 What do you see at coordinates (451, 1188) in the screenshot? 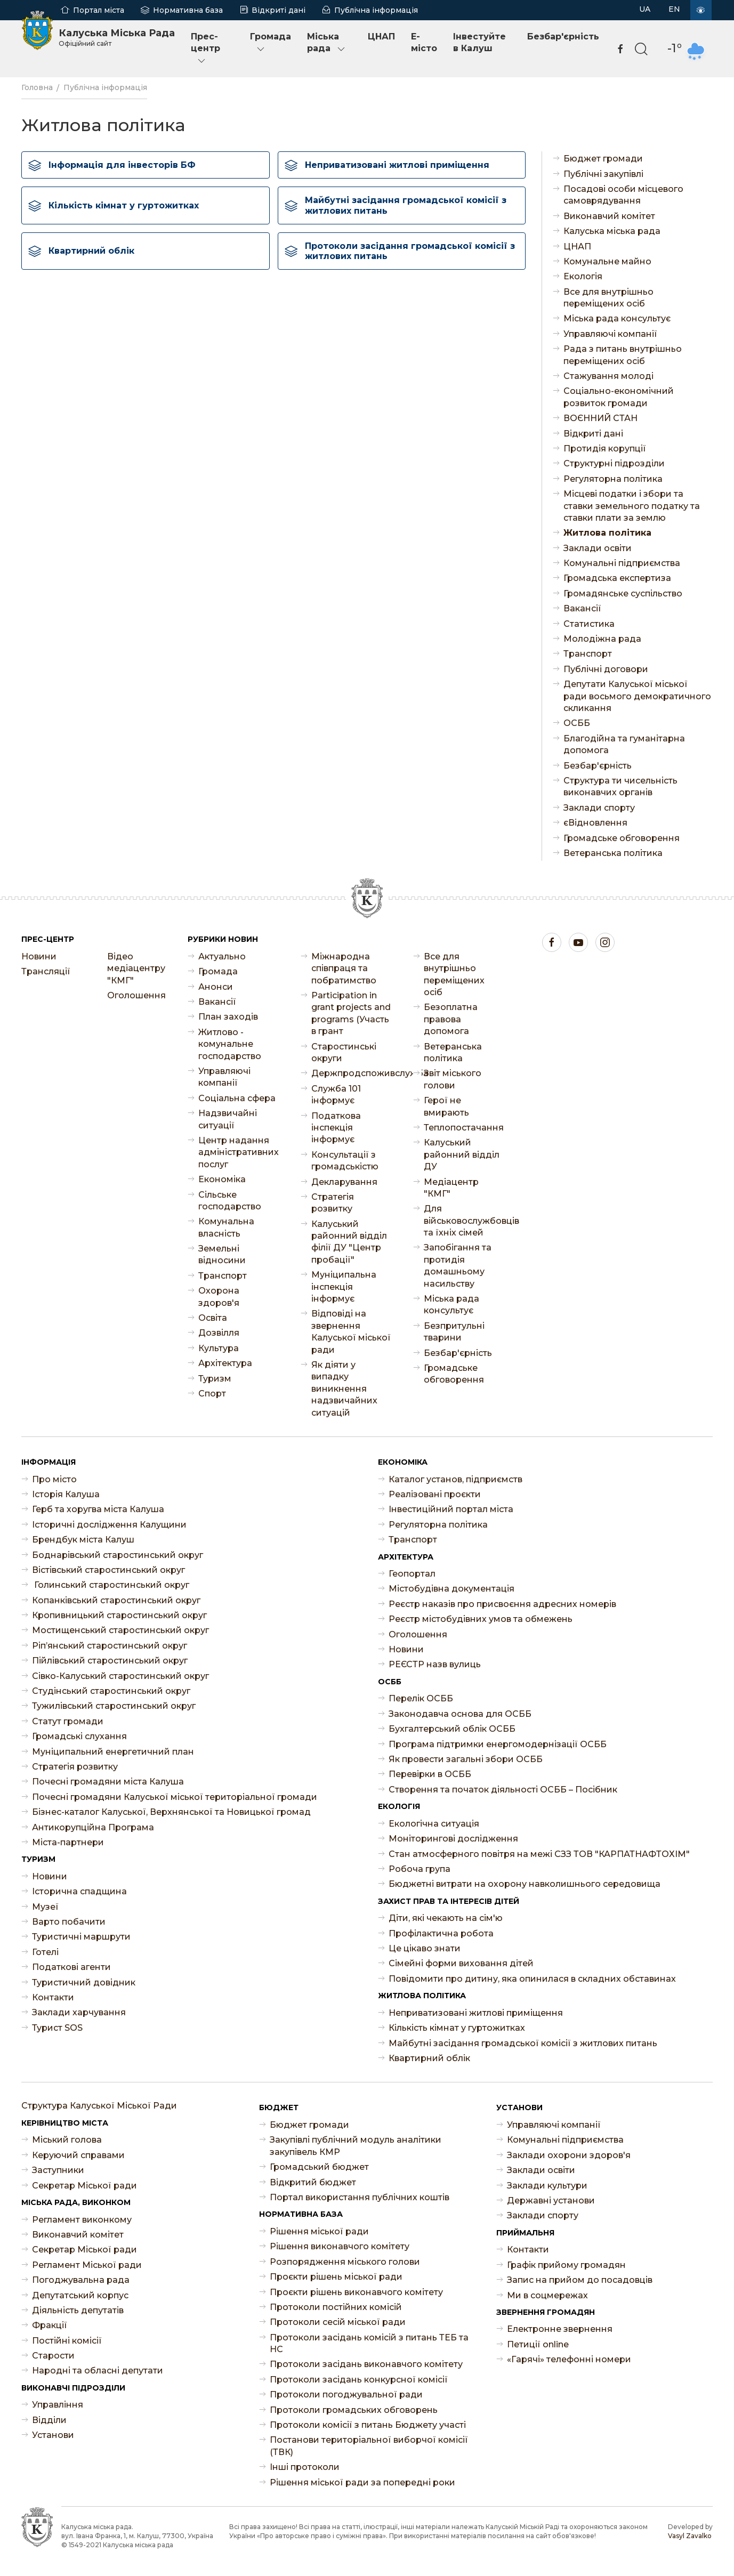
I see `Медіацентр "КМГ"` at bounding box center [451, 1188].